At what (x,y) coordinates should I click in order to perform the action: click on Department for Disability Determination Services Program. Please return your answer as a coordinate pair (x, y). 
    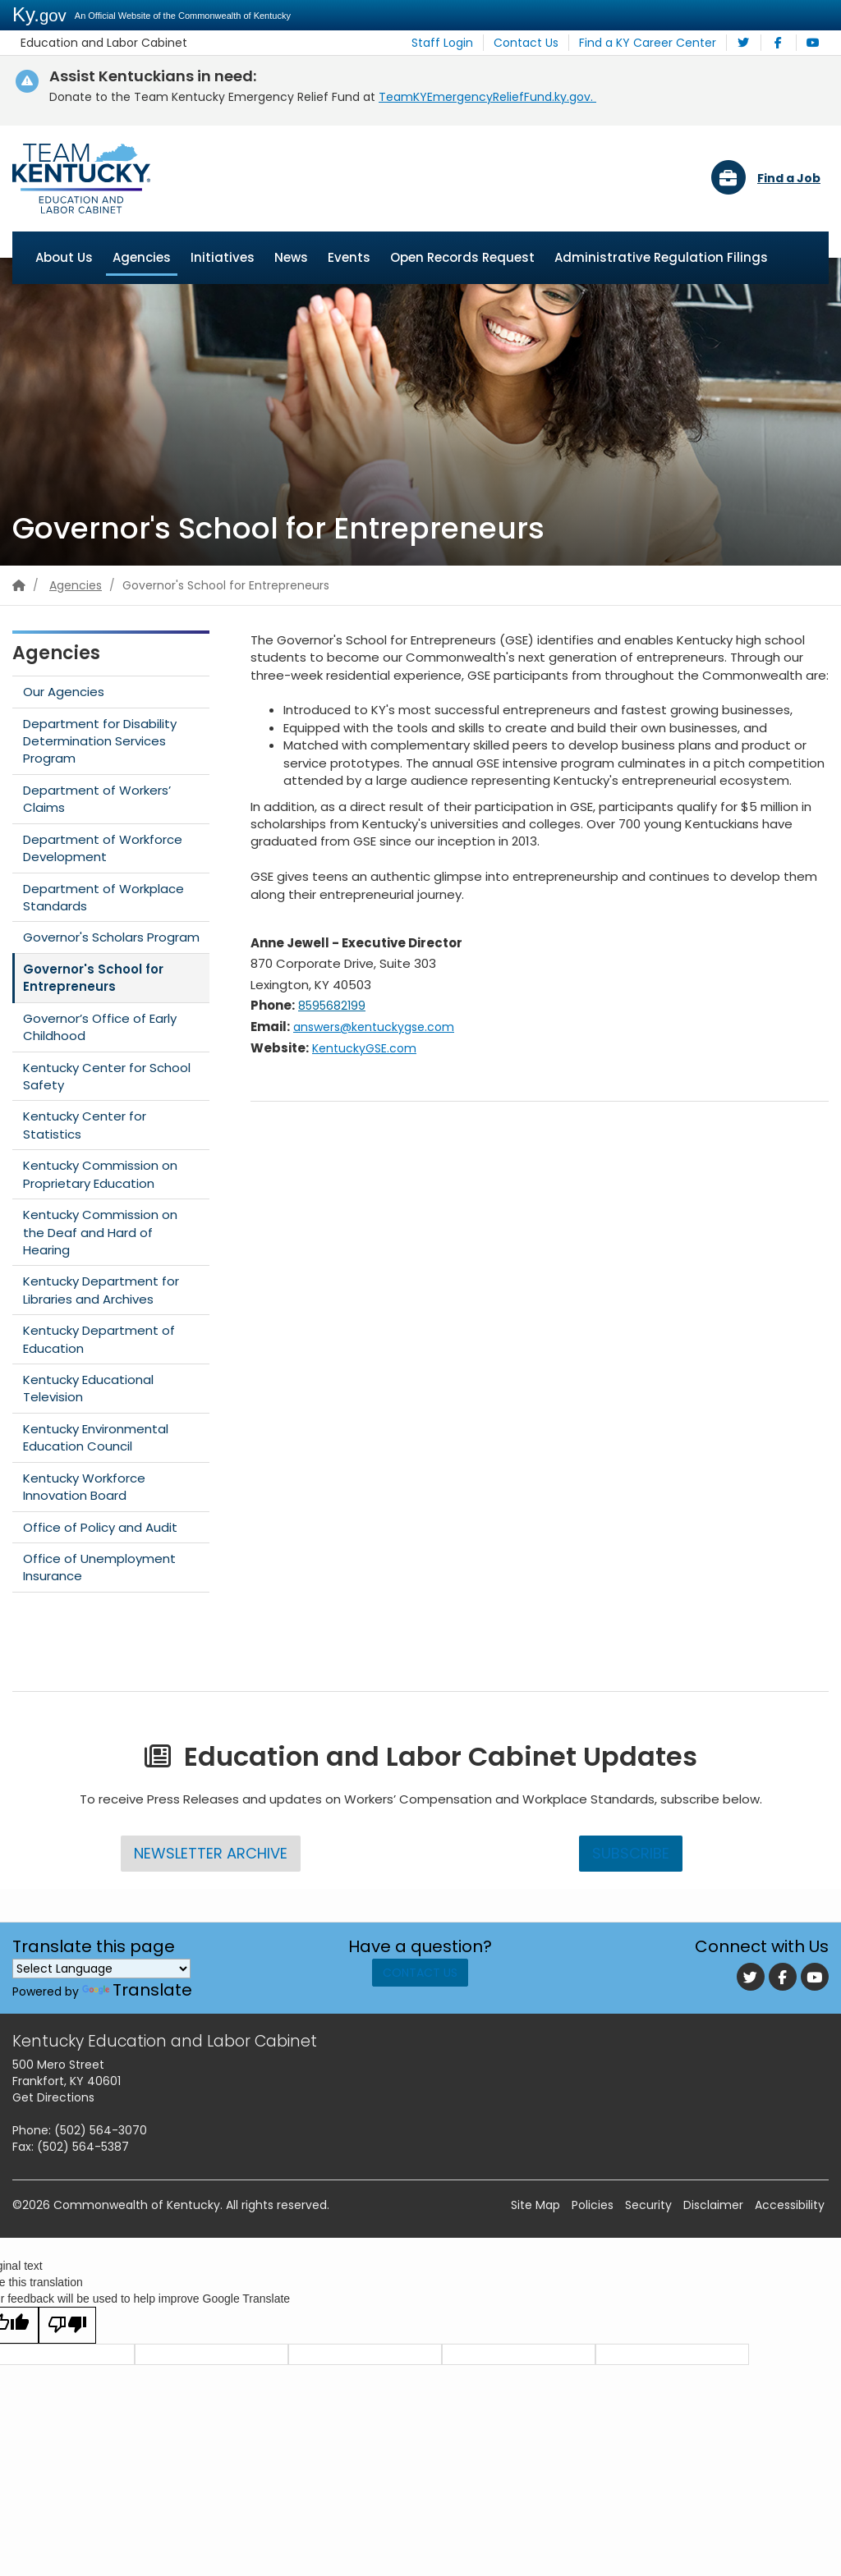
    Looking at the image, I should click on (100, 741).